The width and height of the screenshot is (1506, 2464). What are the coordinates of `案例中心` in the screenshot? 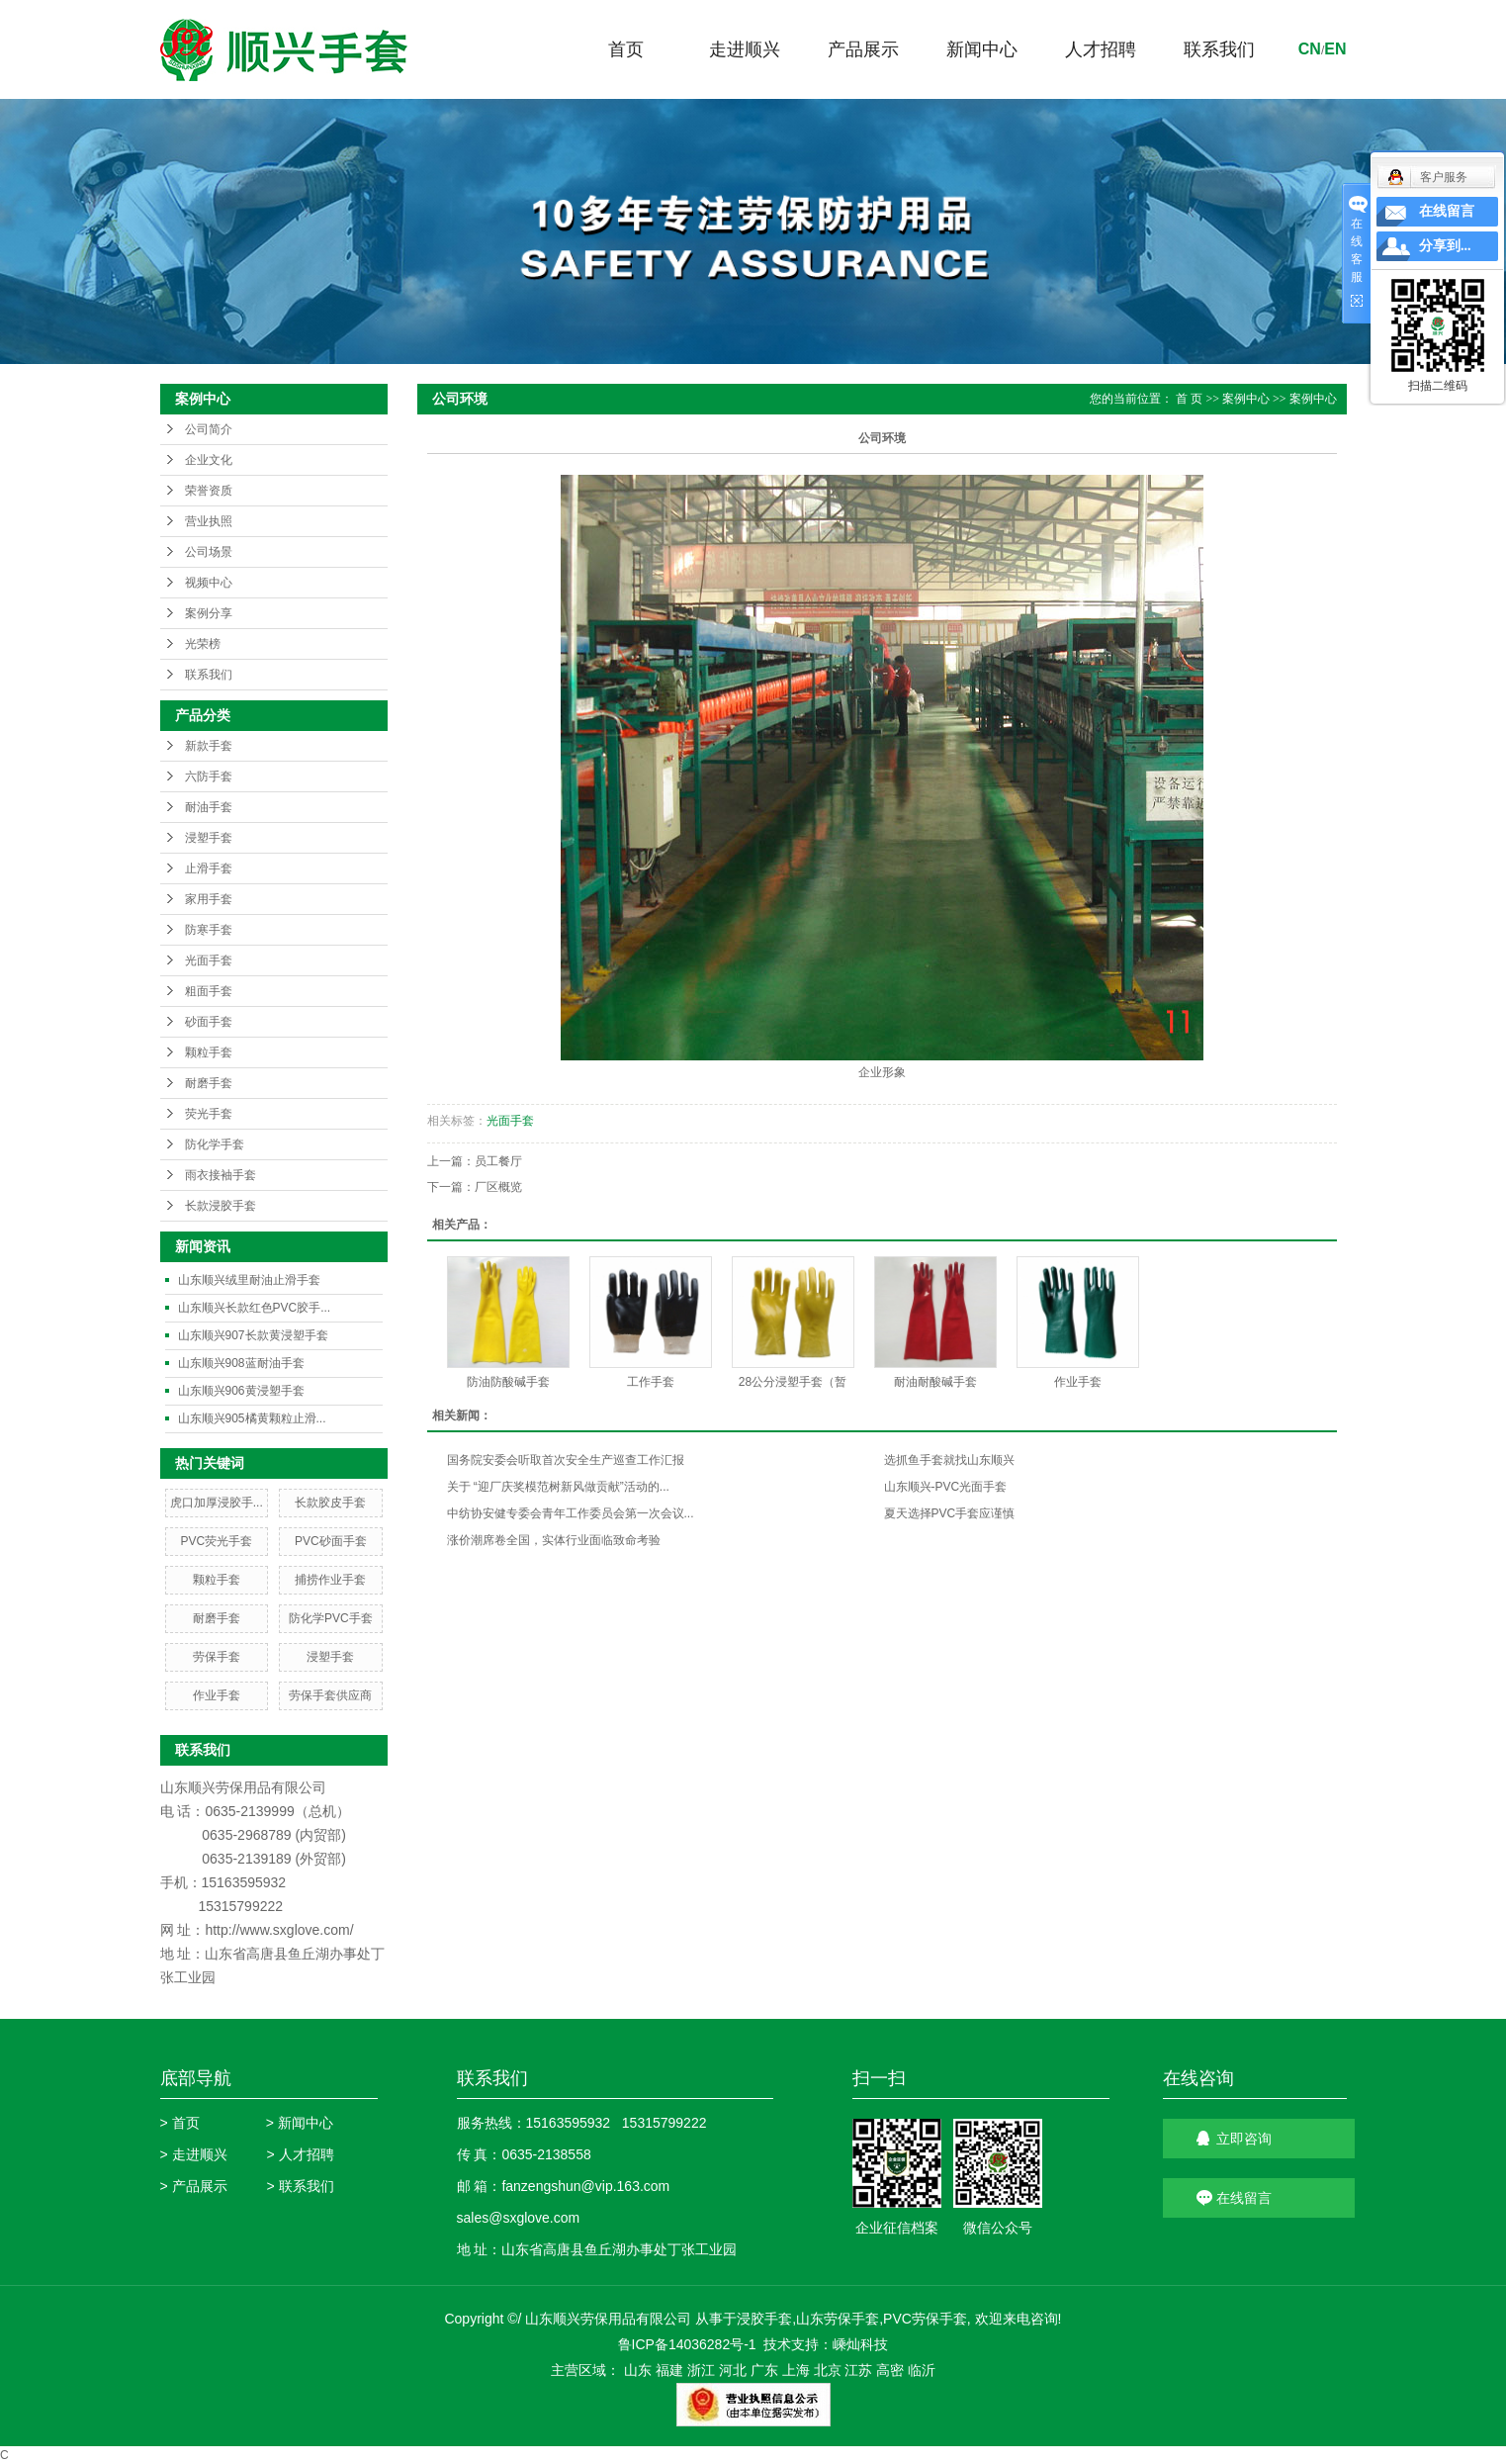 It's located at (1246, 399).